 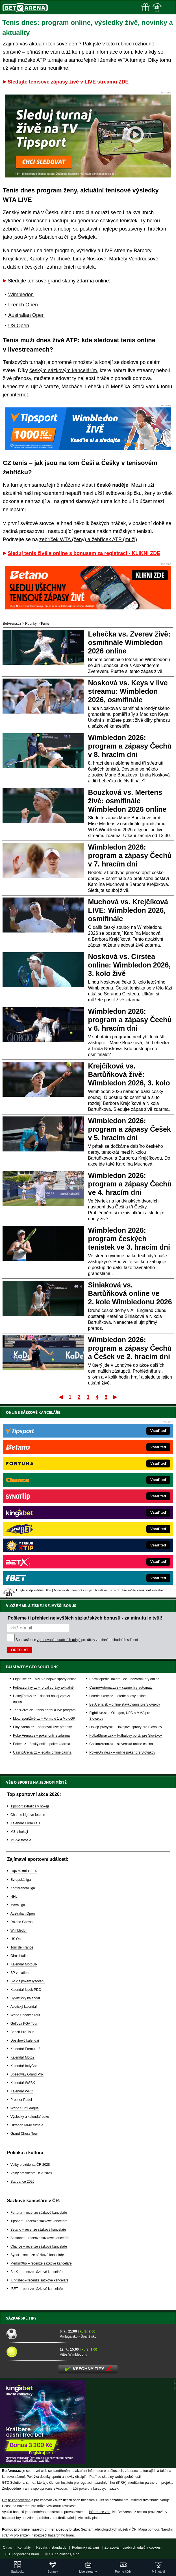 I want to click on Souhlasím se pro účely zasílání obchodních sdělení, so click(x=77, y=1640).